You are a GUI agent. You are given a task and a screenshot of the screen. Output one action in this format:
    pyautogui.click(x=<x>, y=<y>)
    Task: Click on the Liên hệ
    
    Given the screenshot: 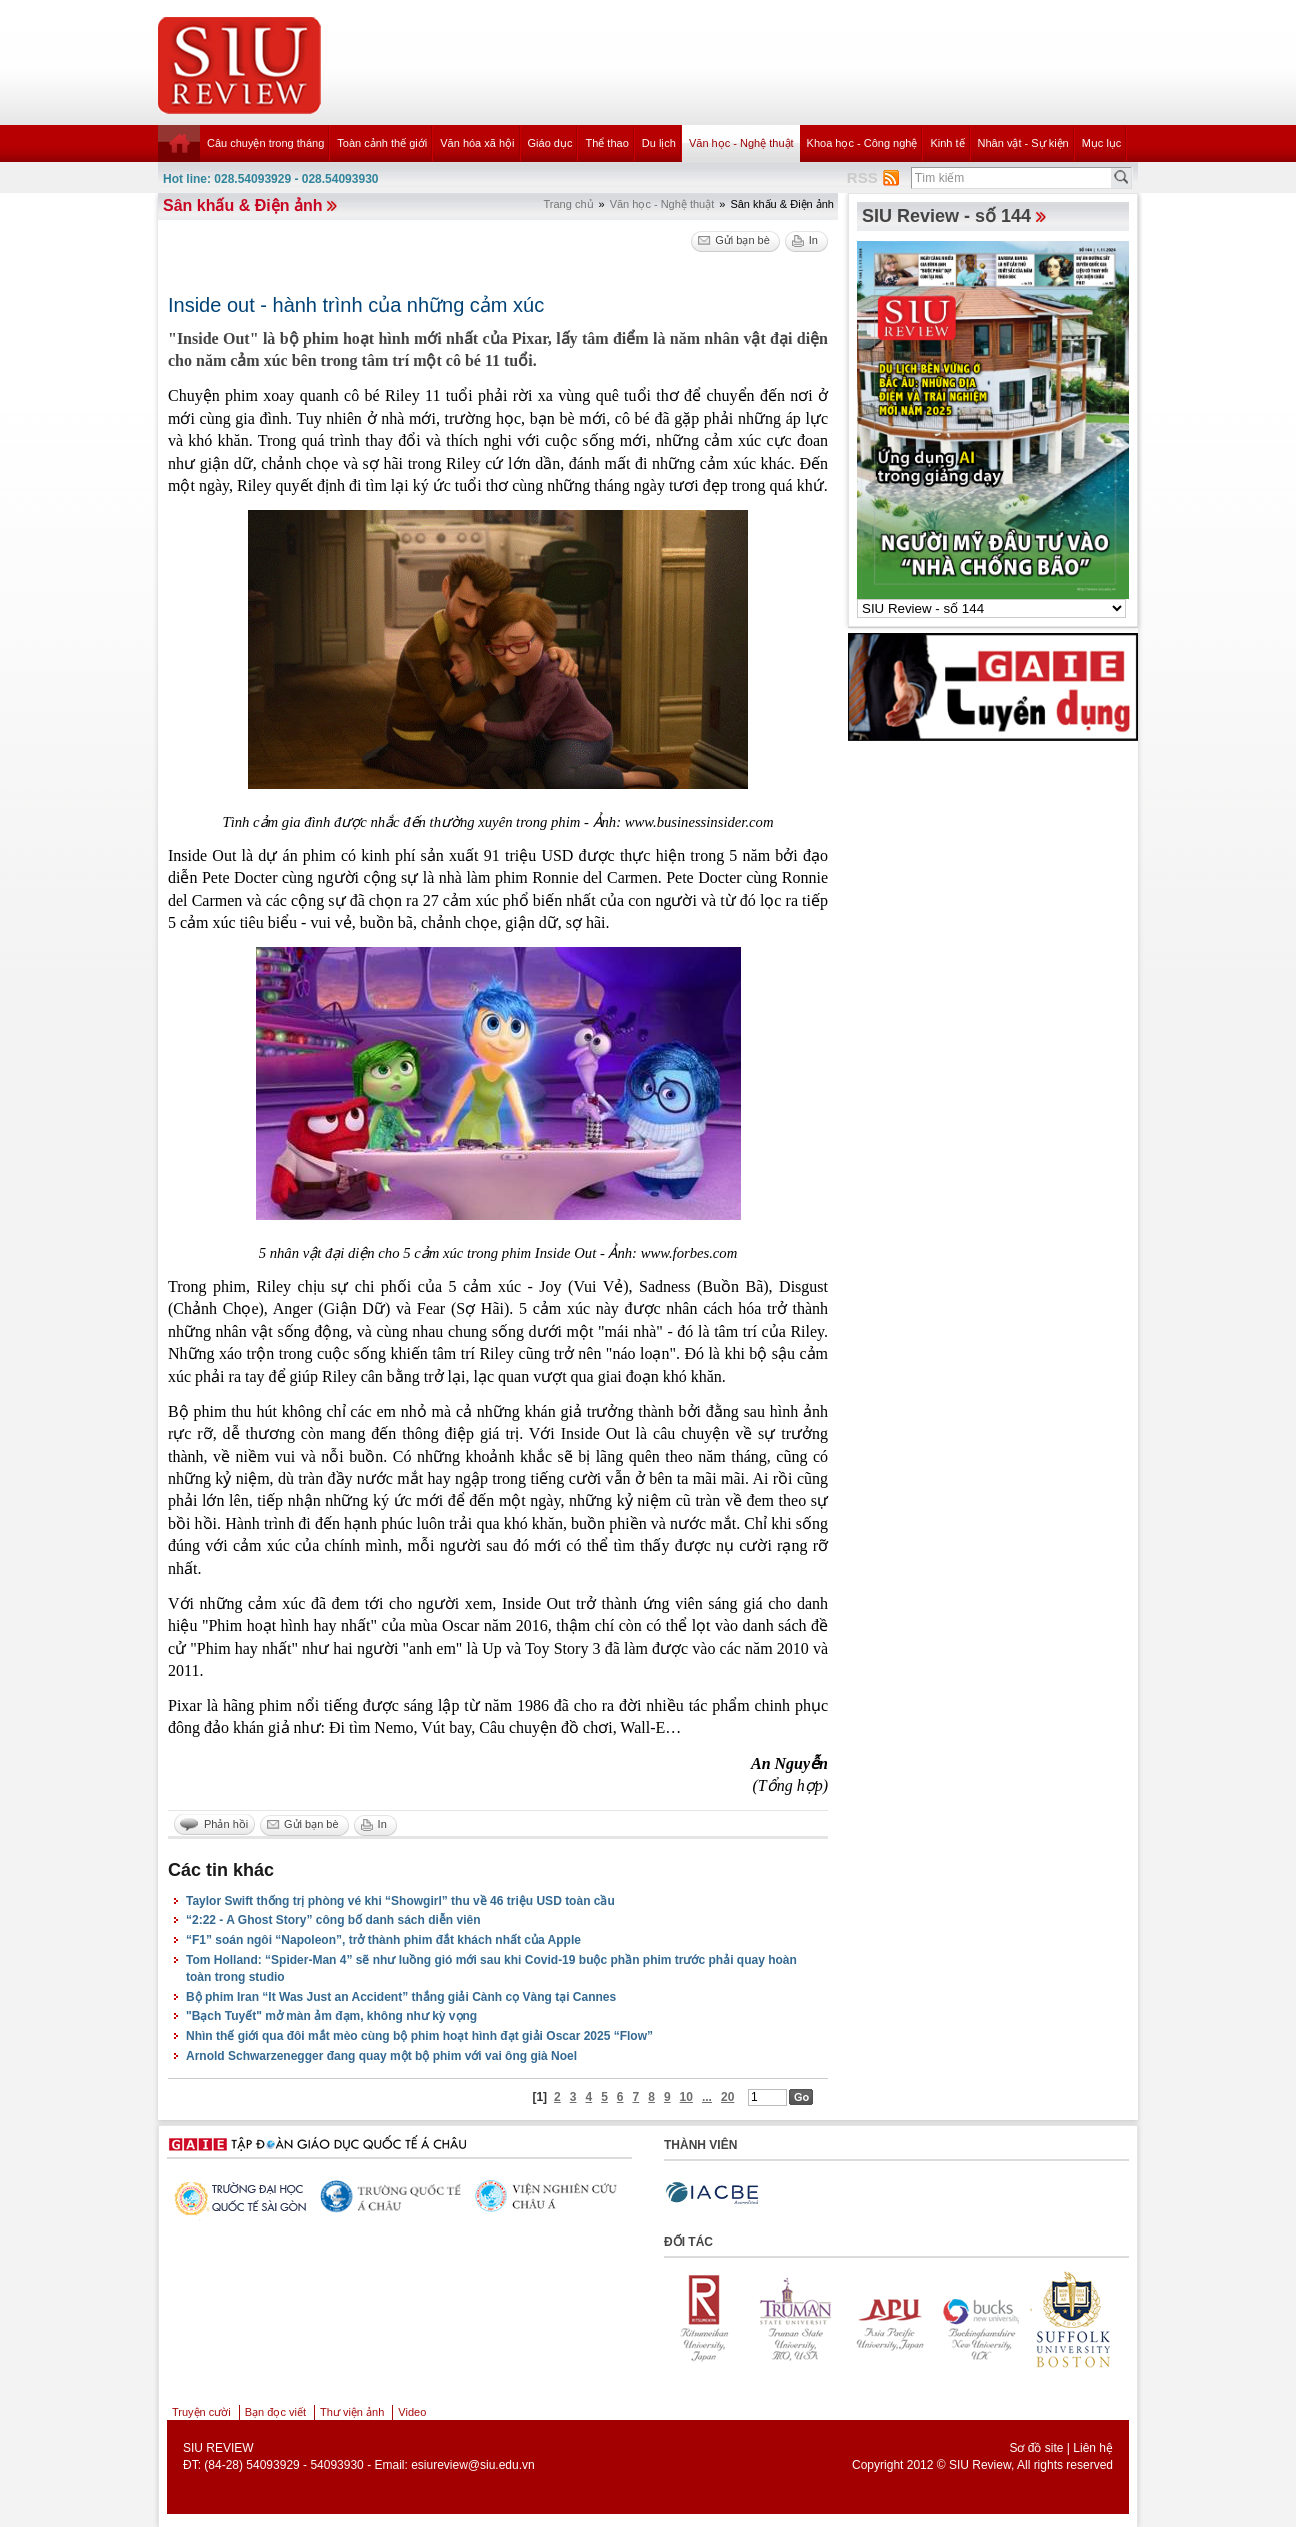 What is the action you would take?
    pyautogui.click(x=1093, y=2448)
    